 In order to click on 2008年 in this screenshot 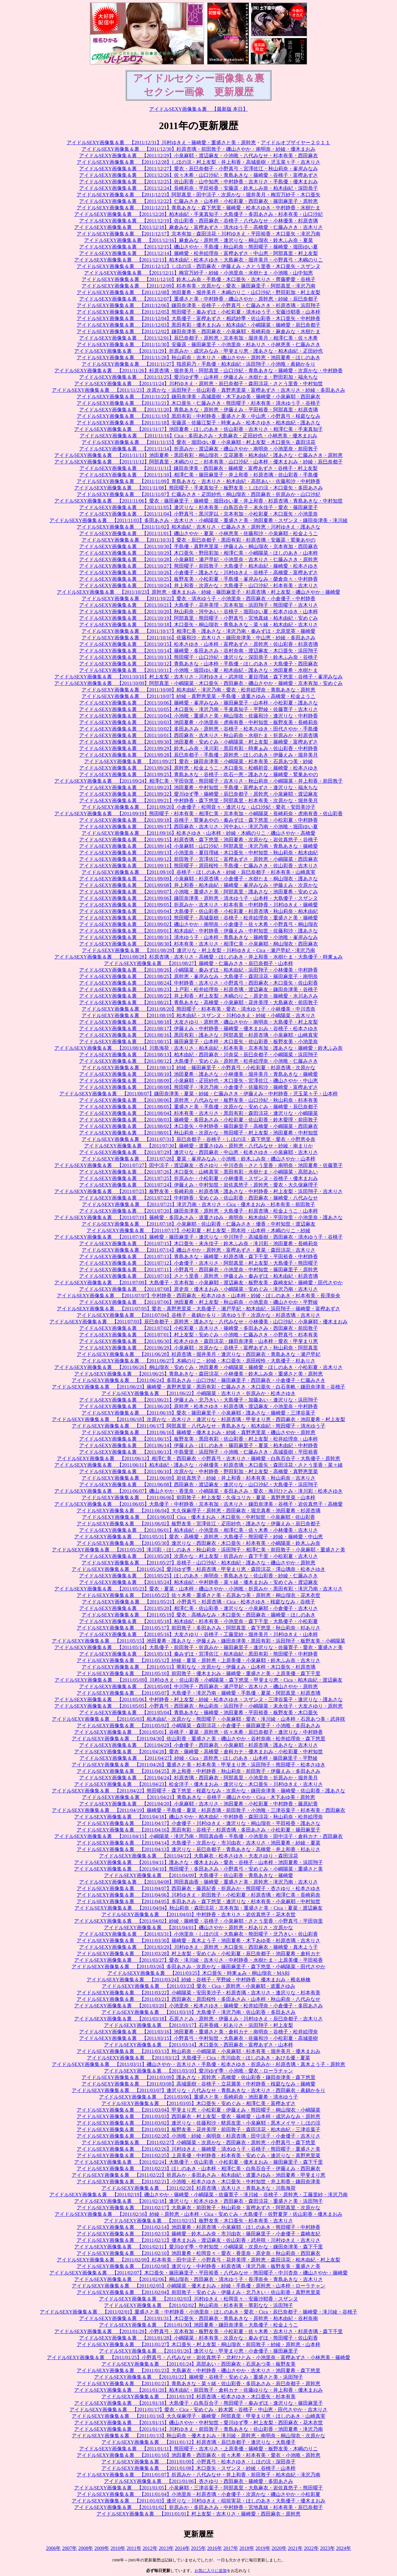, I will do `click(85, 2548)`.